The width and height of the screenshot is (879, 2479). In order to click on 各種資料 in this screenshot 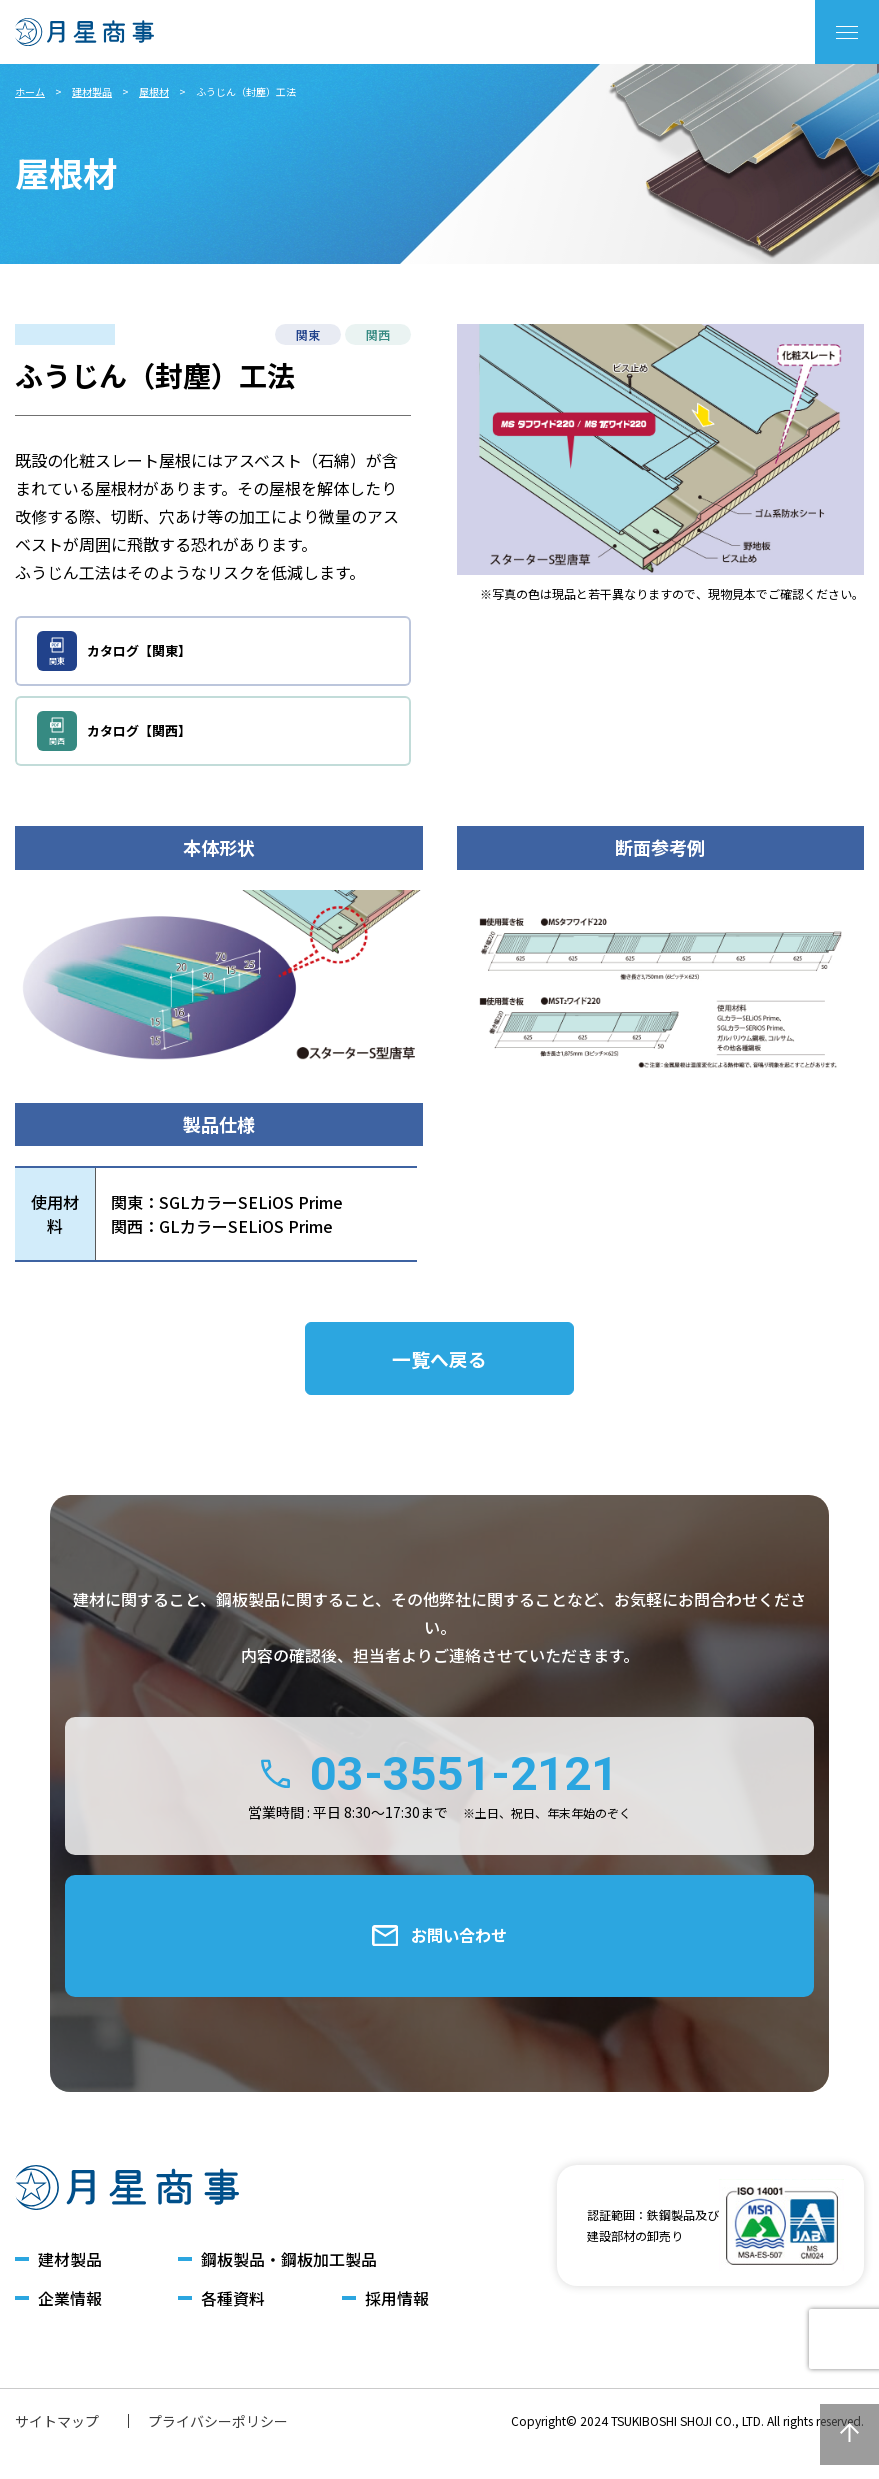, I will do `click(233, 2327)`.